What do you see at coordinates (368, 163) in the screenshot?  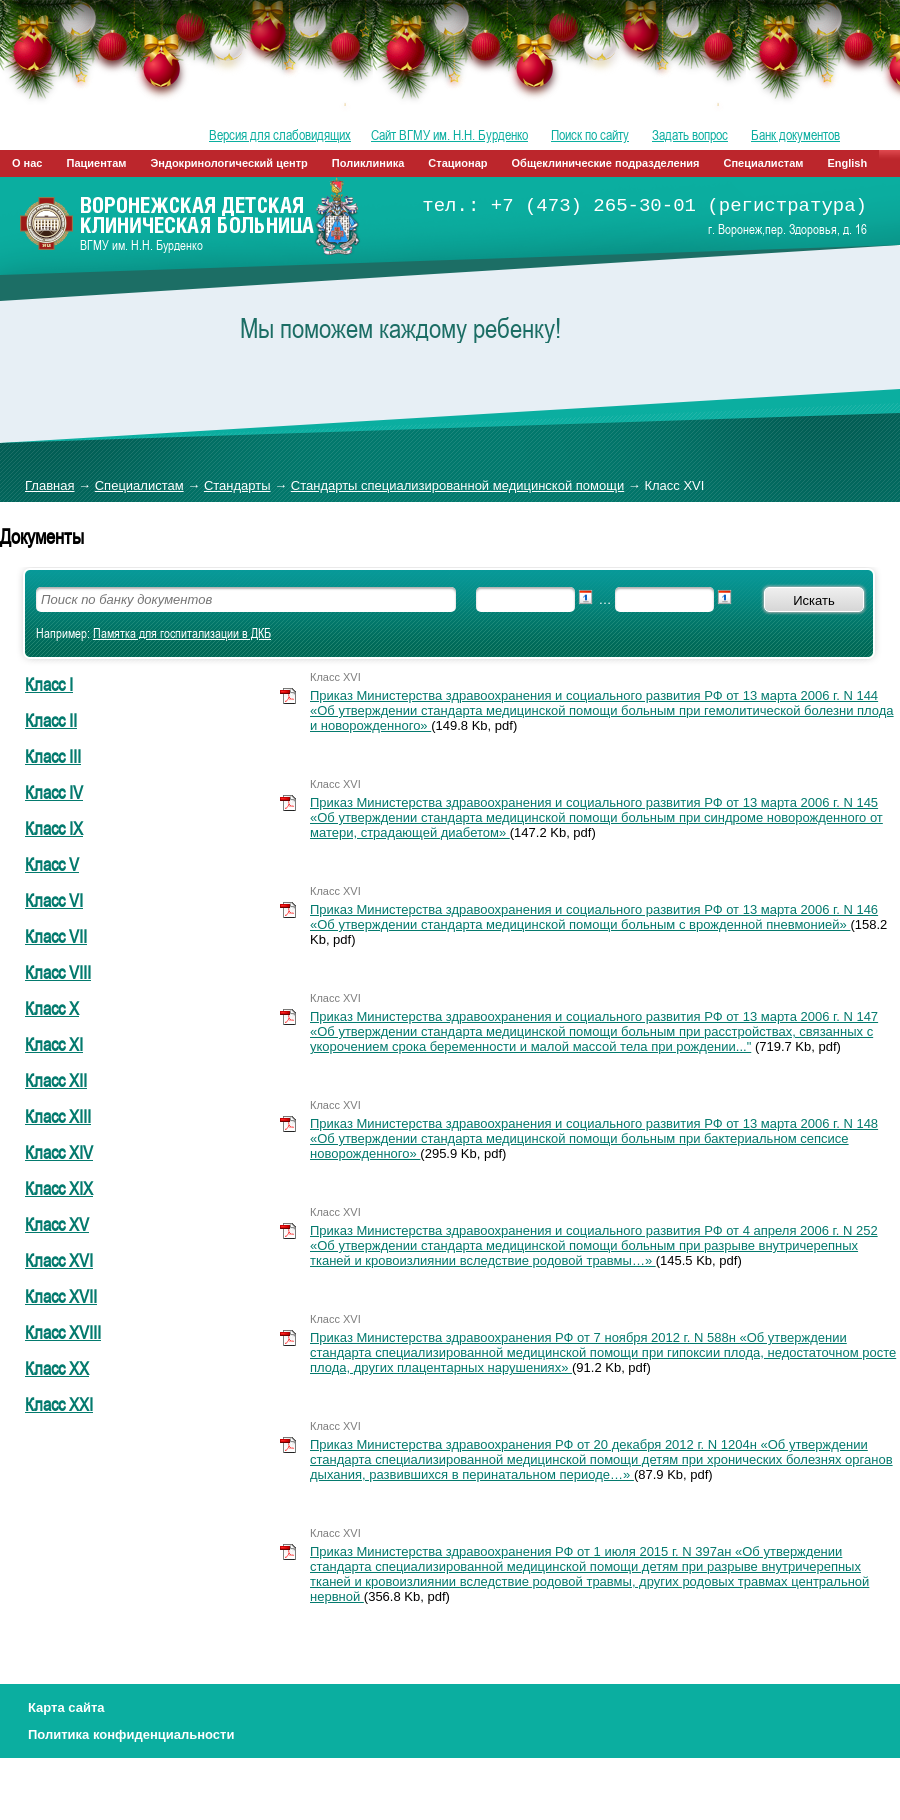 I see `Поликлиника` at bounding box center [368, 163].